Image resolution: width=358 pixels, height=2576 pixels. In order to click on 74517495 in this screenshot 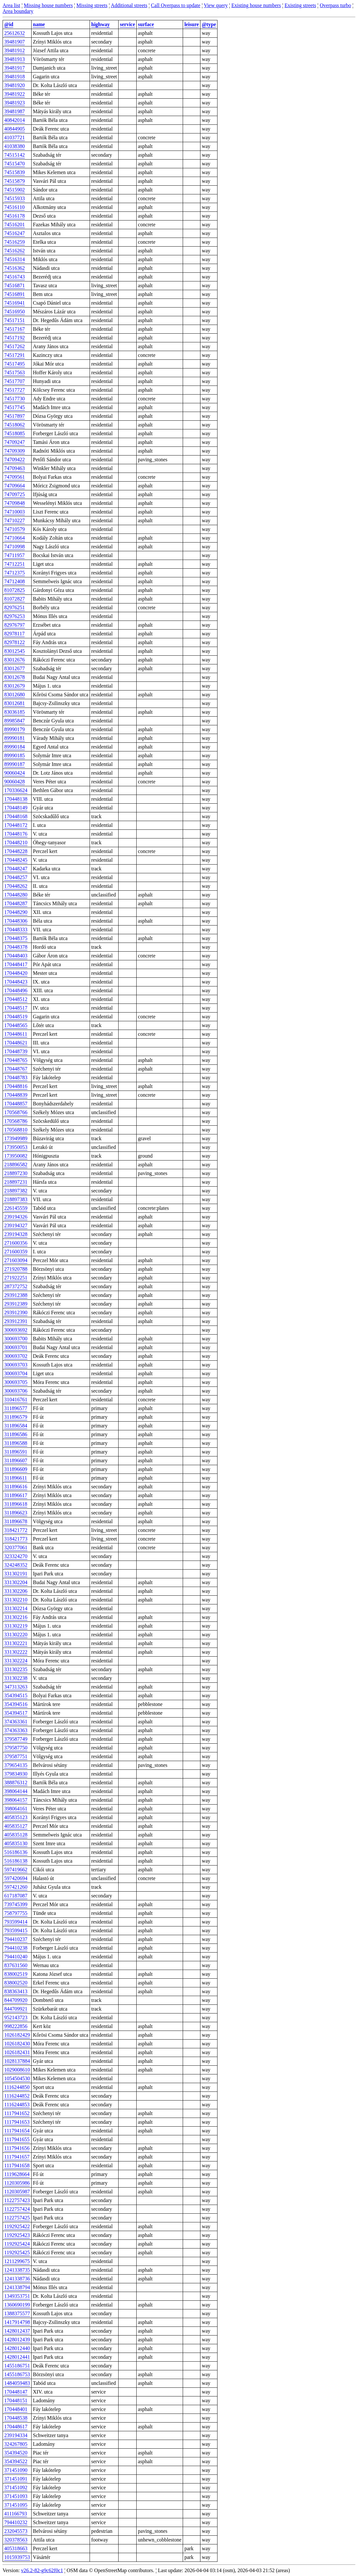, I will do `click(14, 364)`.